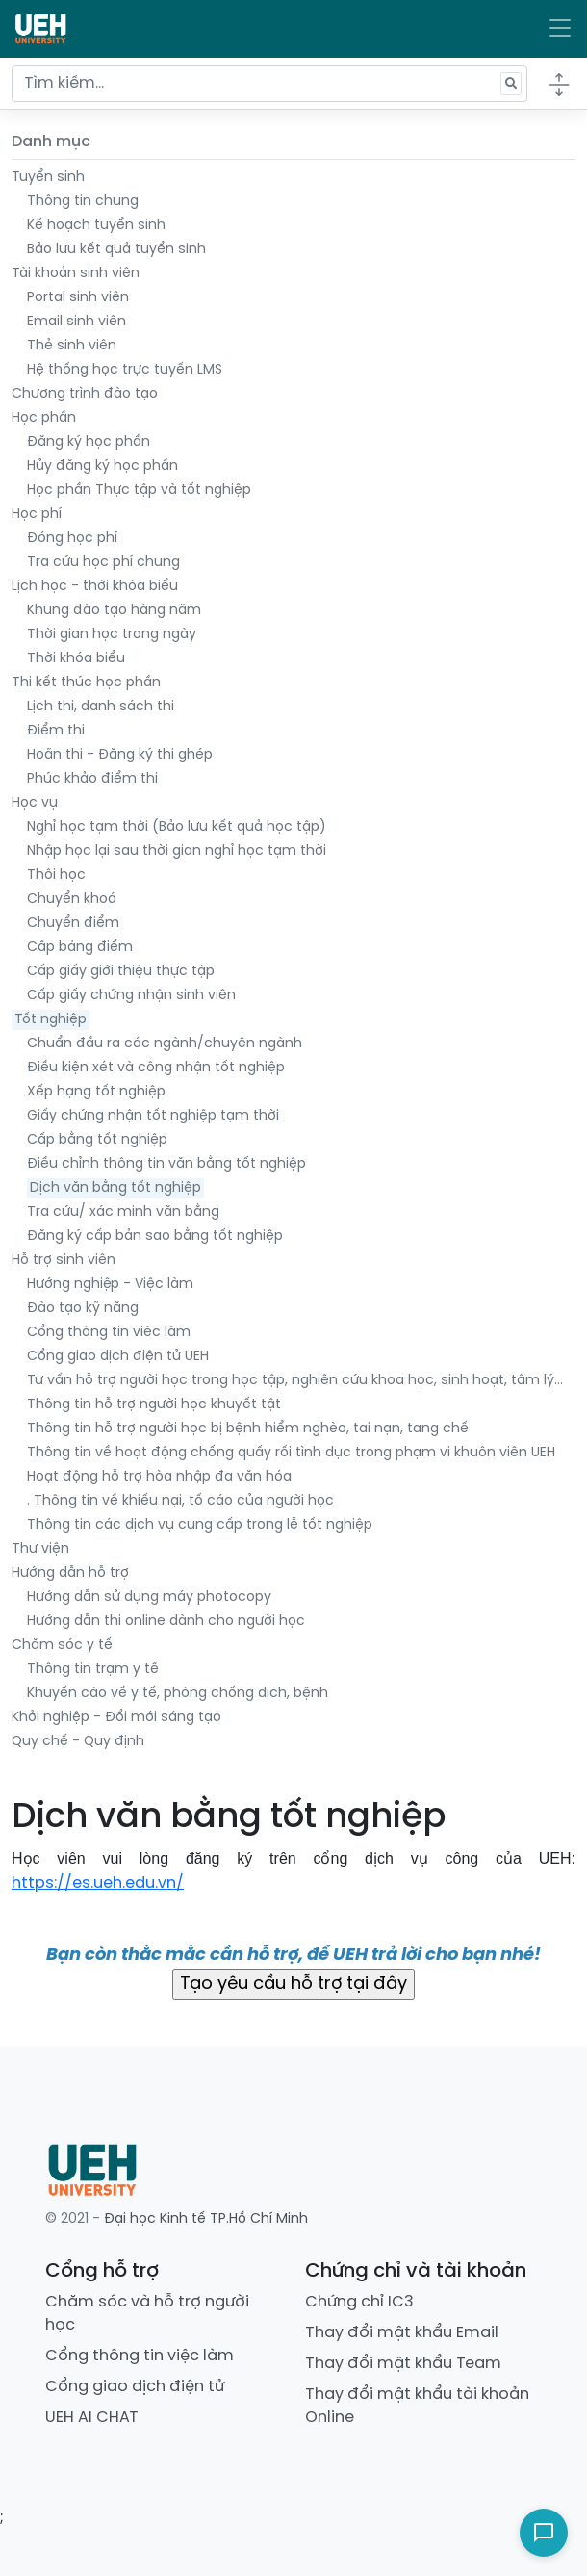  What do you see at coordinates (155, 1236) in the screenshot?
I see `Đăng ký cấp bản sao bằng tốt nghiệp` at bounding box center [155, 1236].